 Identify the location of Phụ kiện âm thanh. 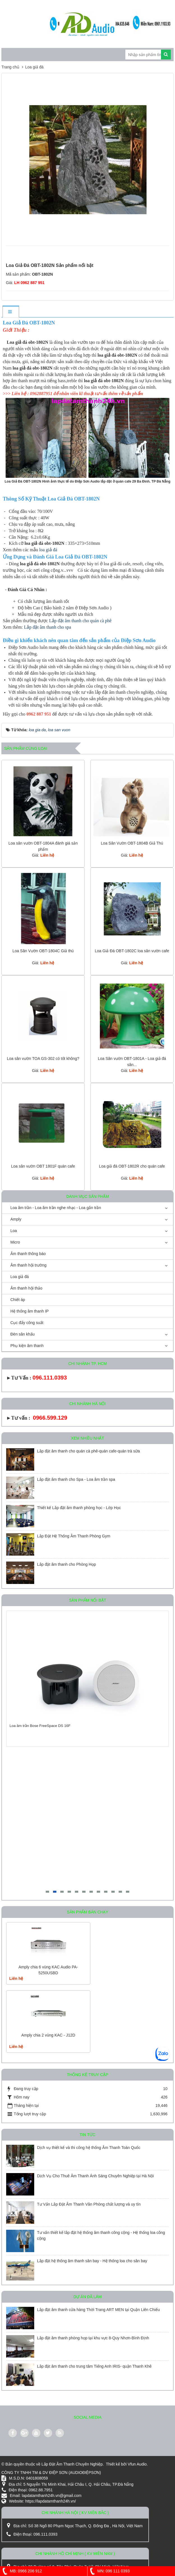
(26, 1345).